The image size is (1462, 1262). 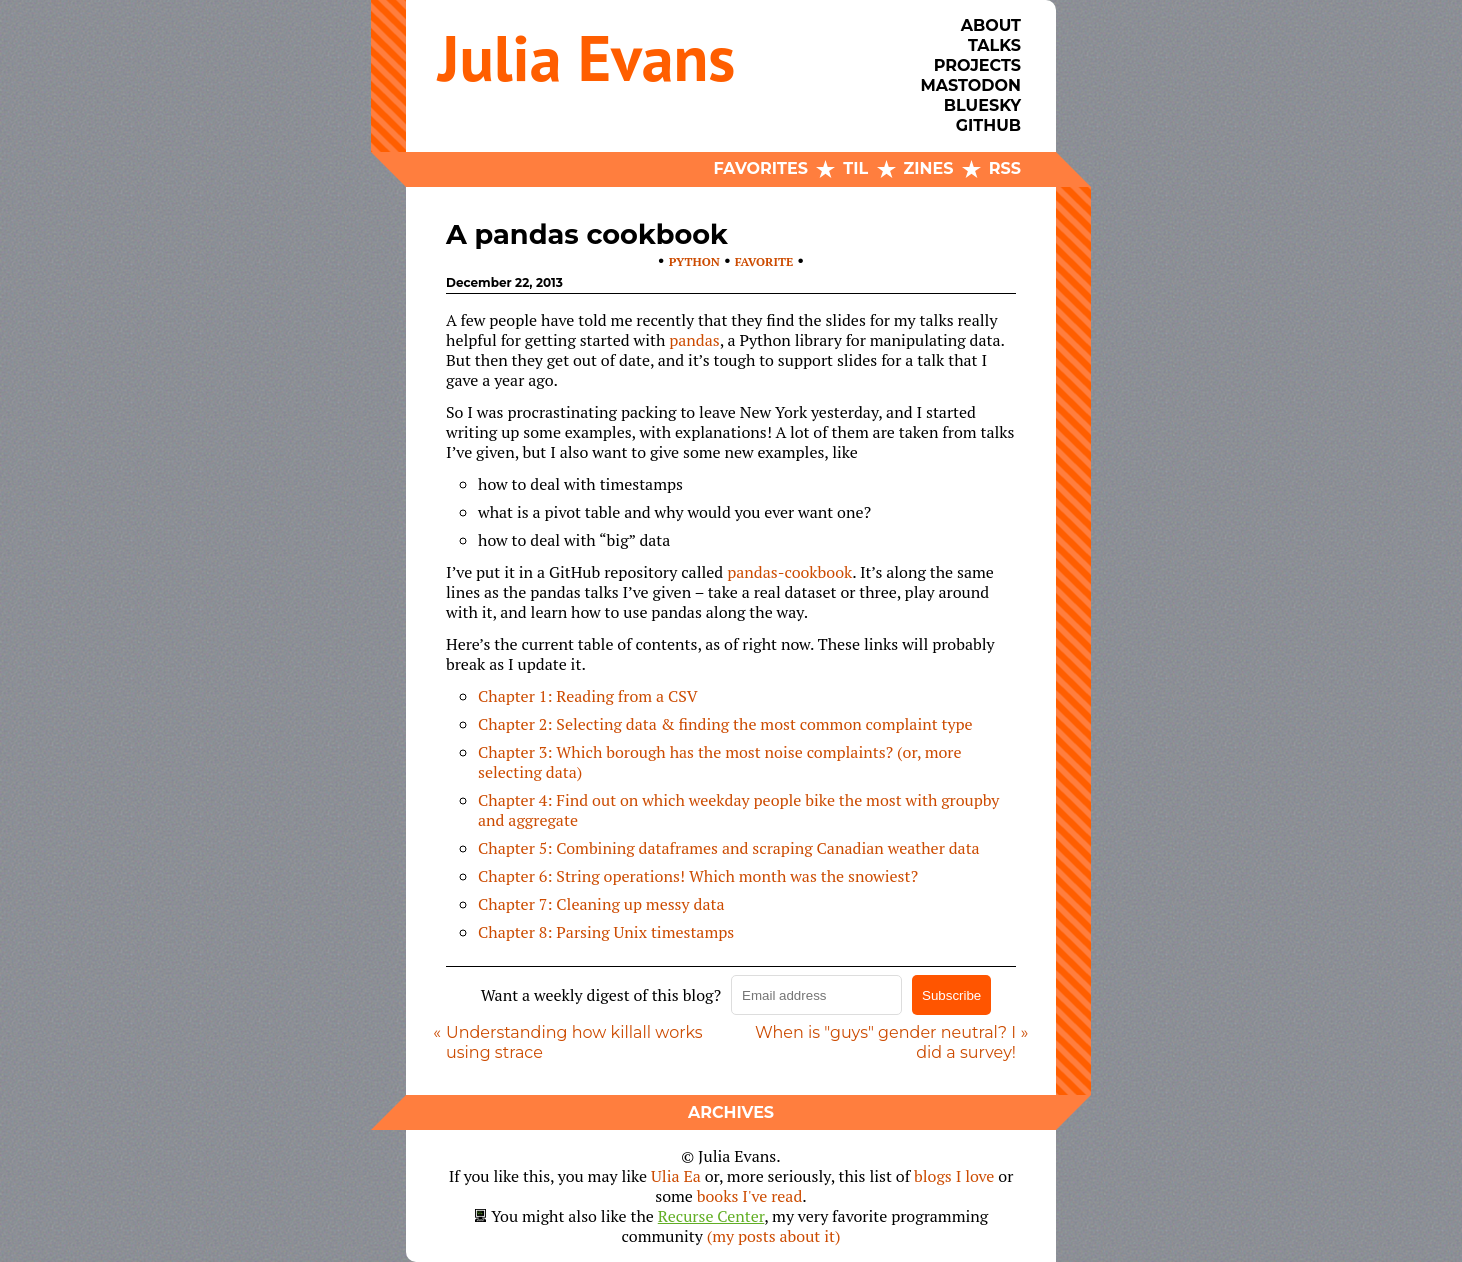 What do you see at coordinates (991, 25) in the screenshot?
I see `About` at bounding box center [991, 25].